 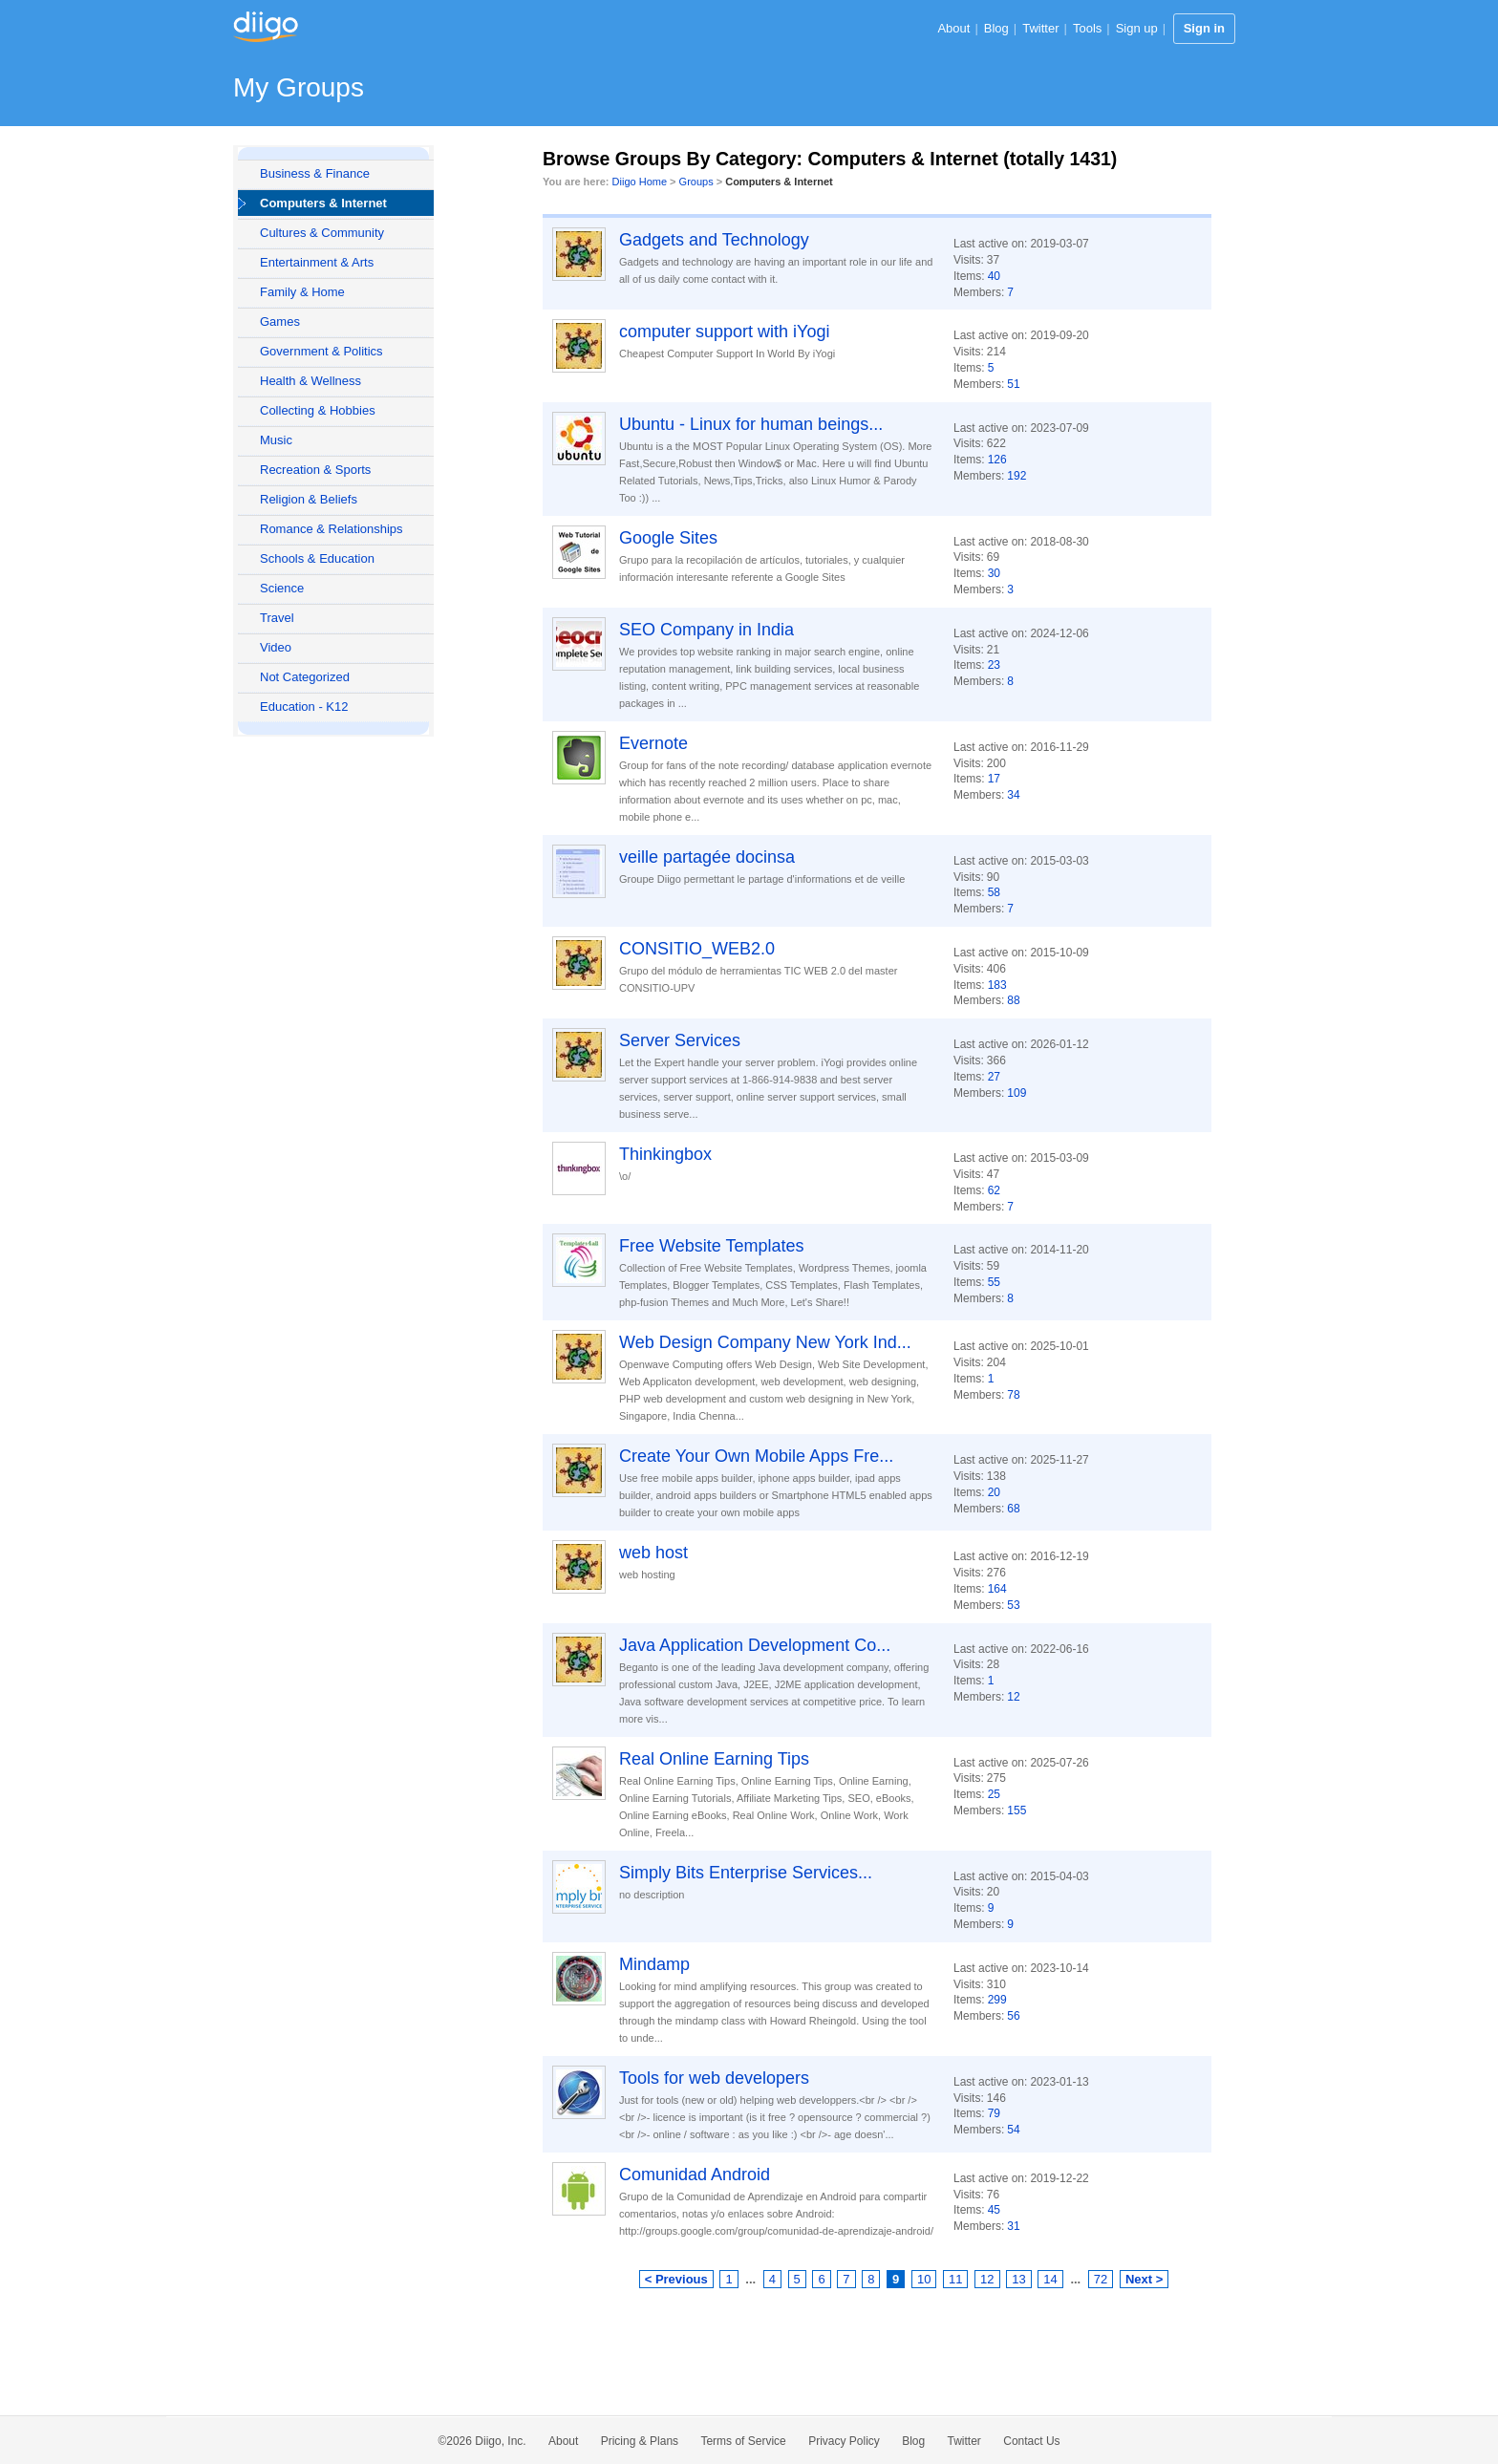 What do you see at coordinates (277, 618) in the screenshot?
I see `Travel` at bounding box center [277, 618].